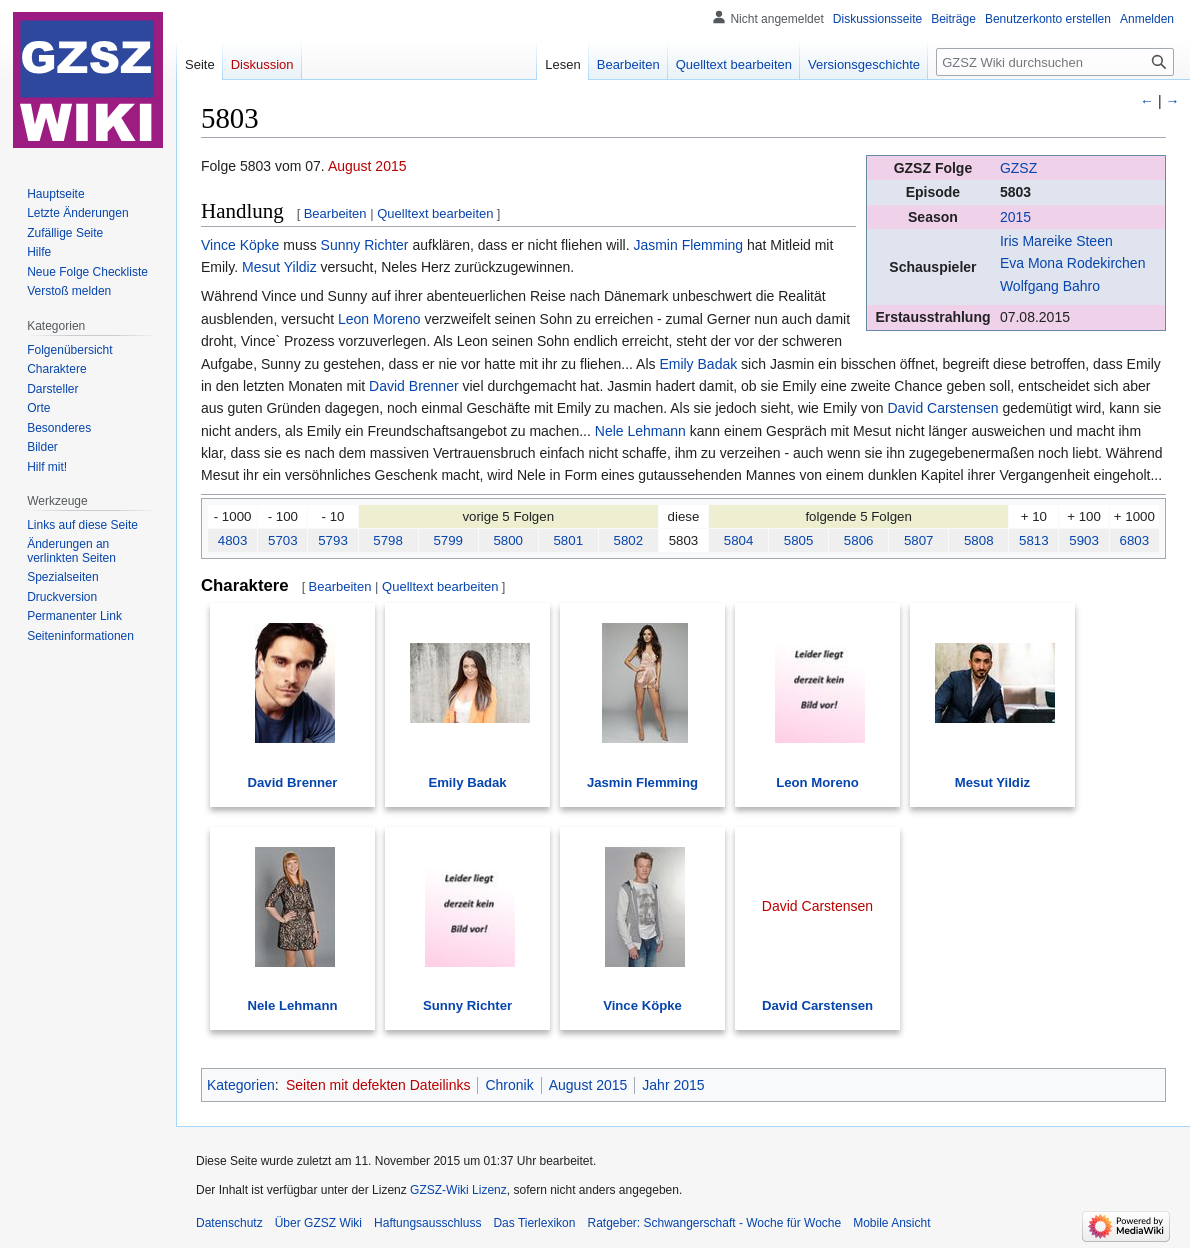 The width and height of the screenshot is (1190, 1248). I want to click on Das Tierlexikon, so click(534, 1223).